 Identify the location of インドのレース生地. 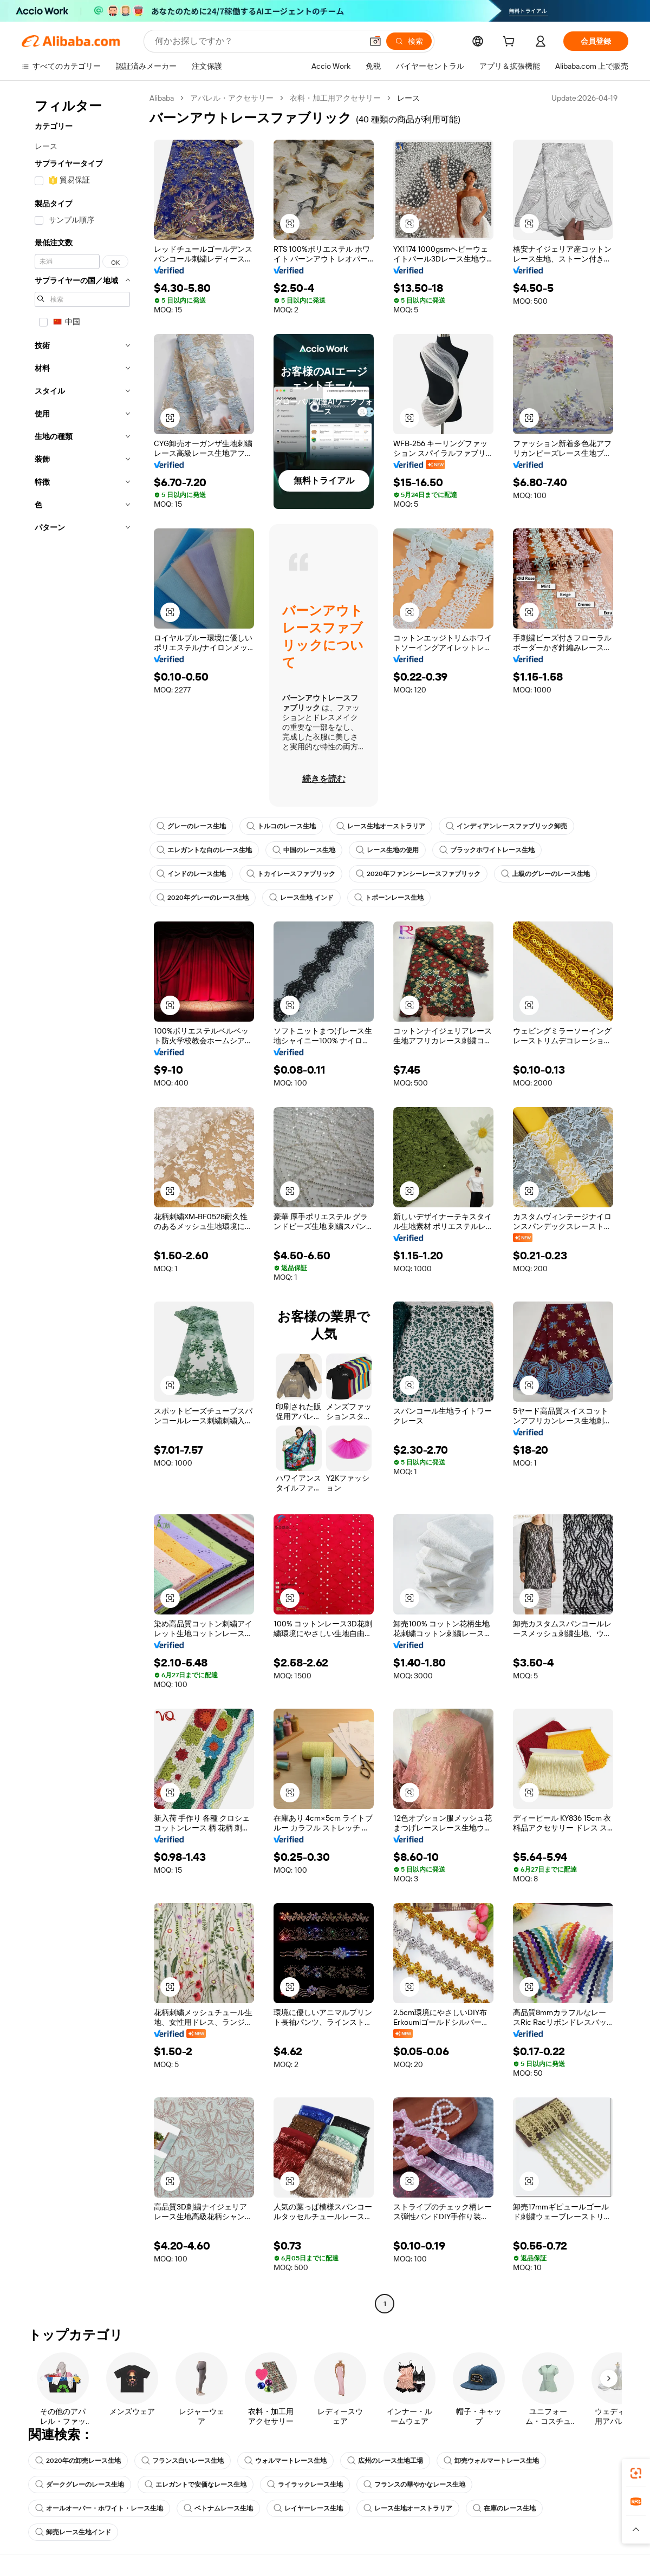
(191, 873).